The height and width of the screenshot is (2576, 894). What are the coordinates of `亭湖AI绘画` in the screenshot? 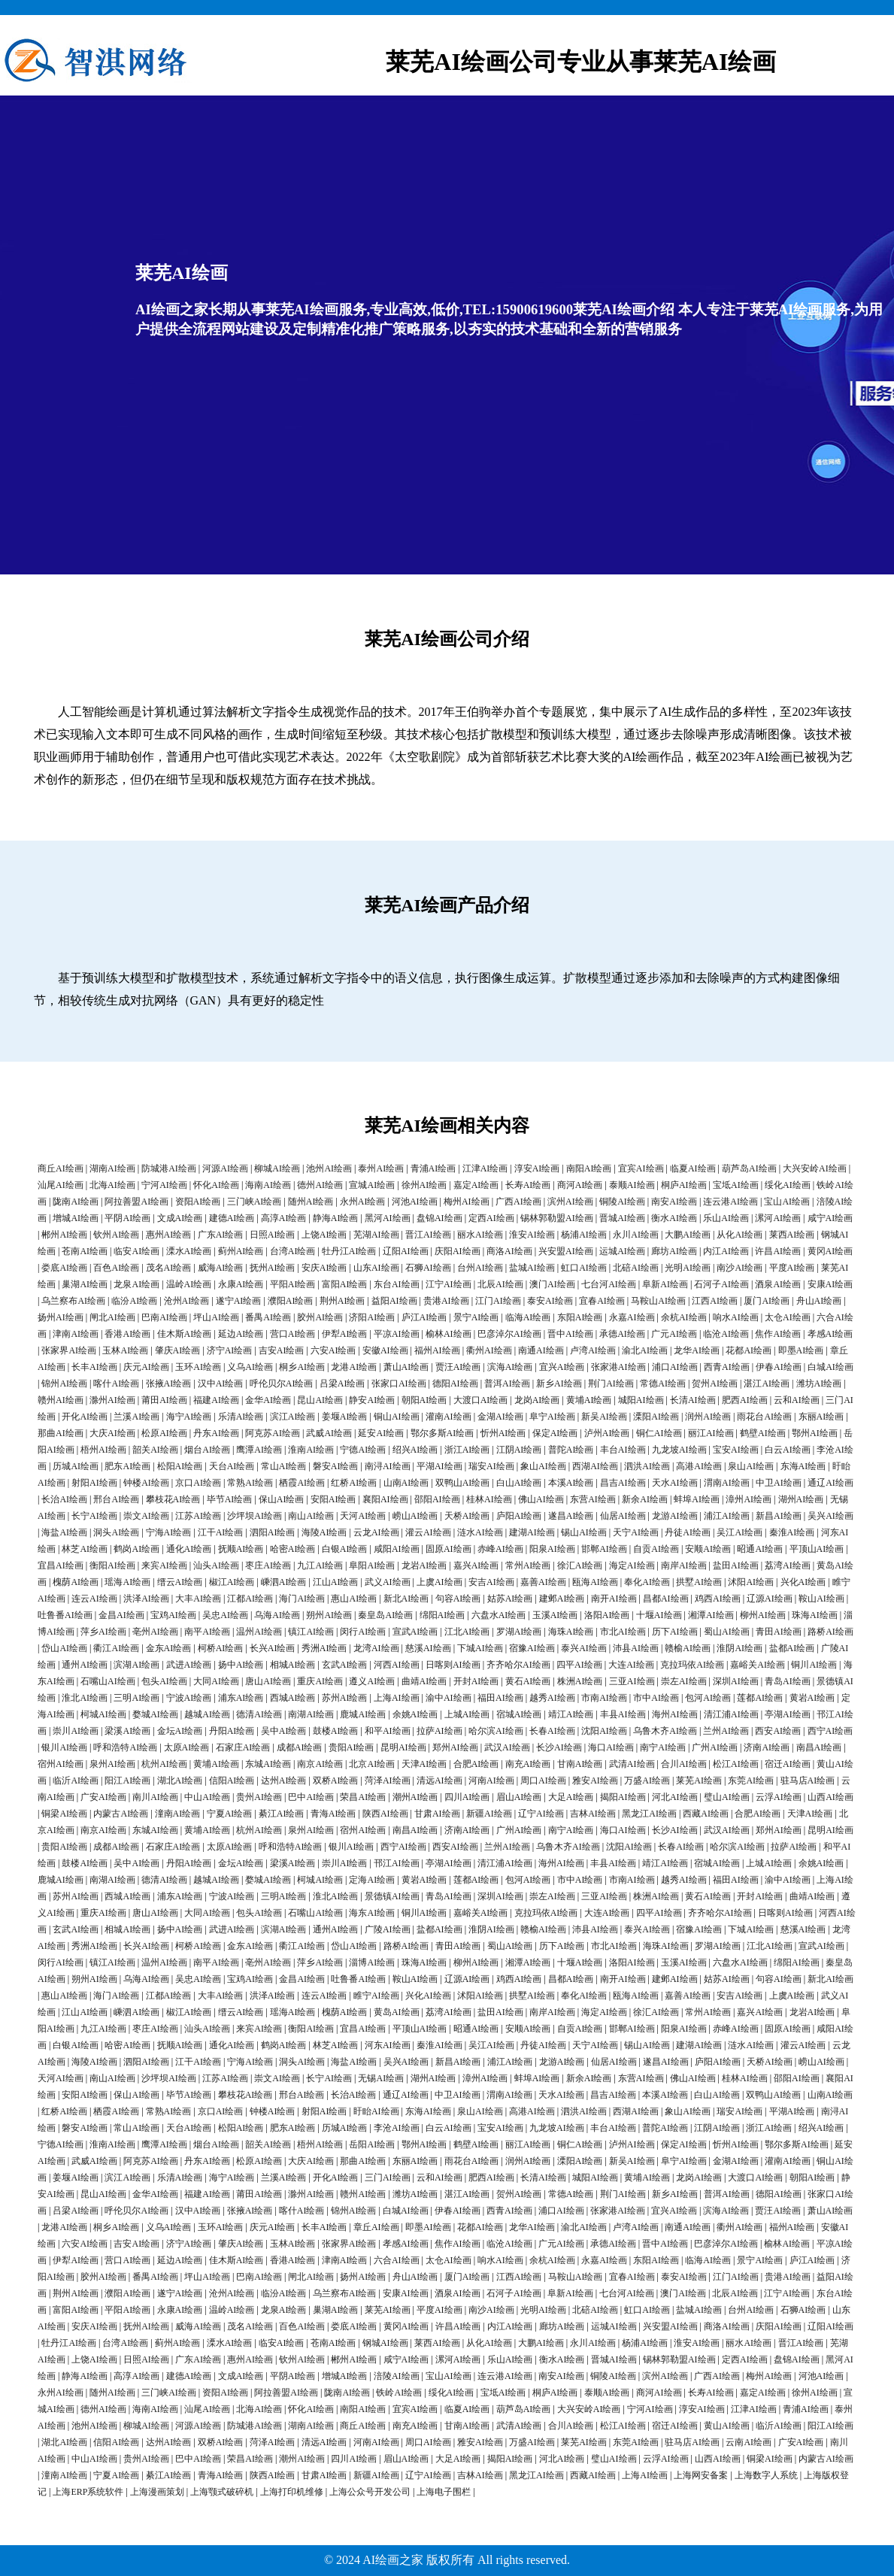 It's located at (788, 1714).